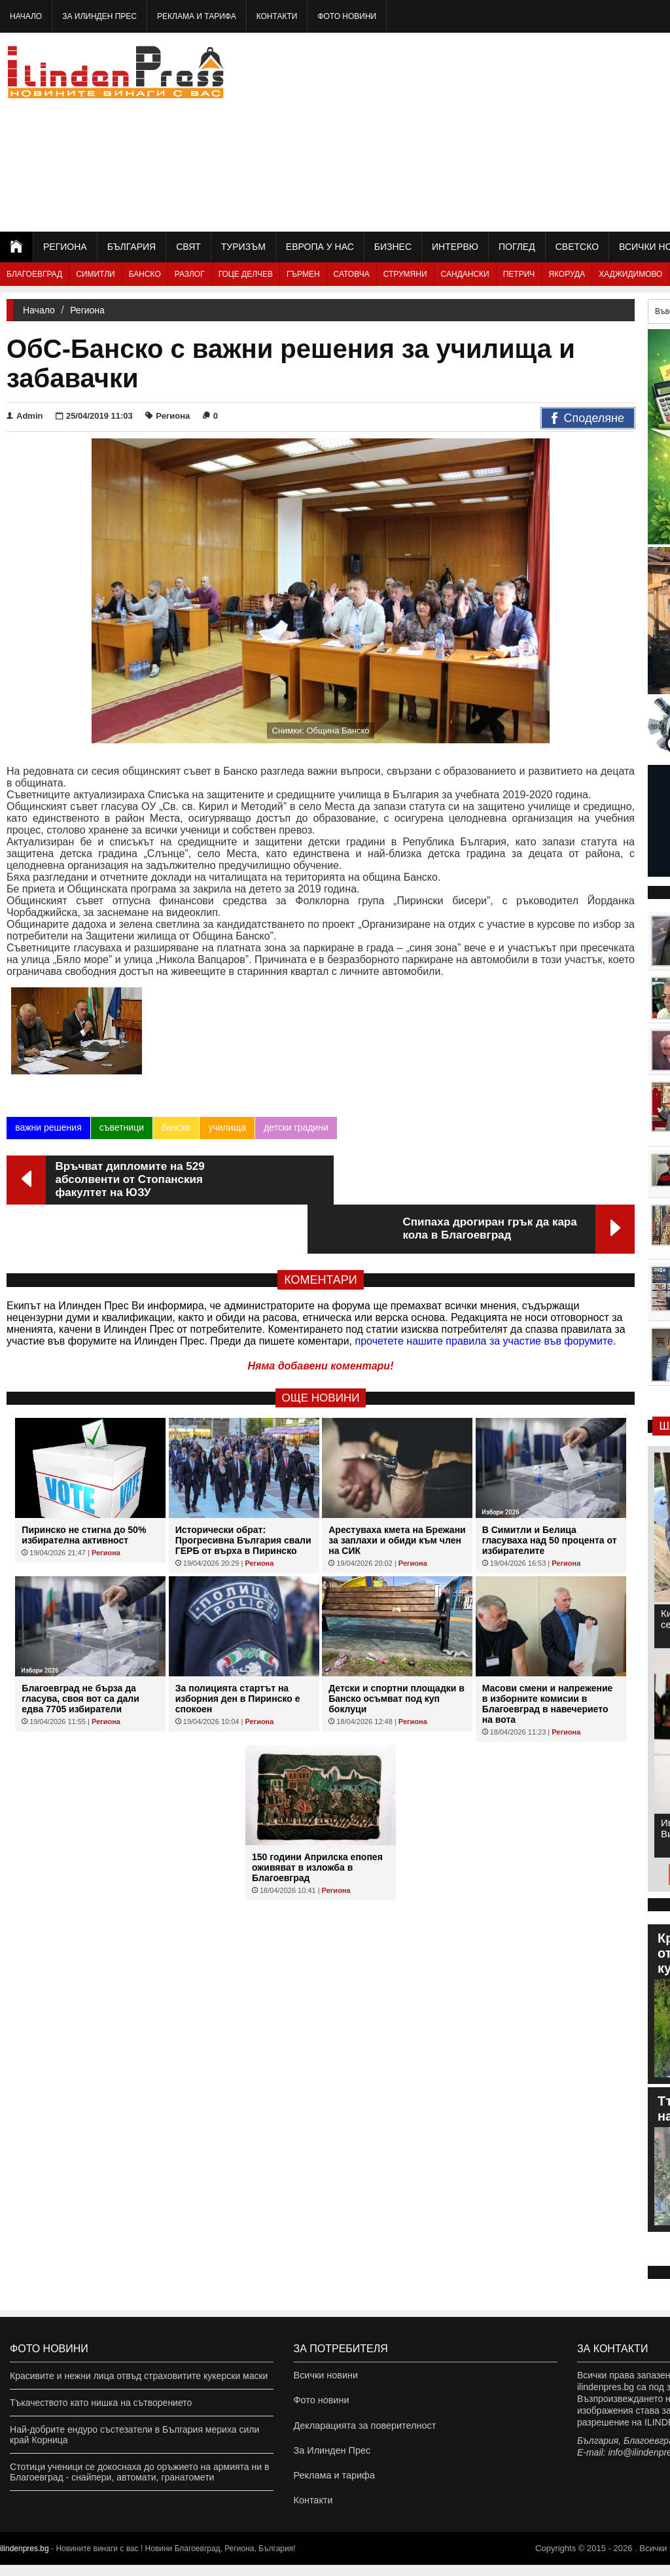 This screenshot has width=670, height=2576. What do you see at coordinates (363, 2429) in the screenshot?
I see `Декларацията за поверителност` at bounding box center [363, 2429].